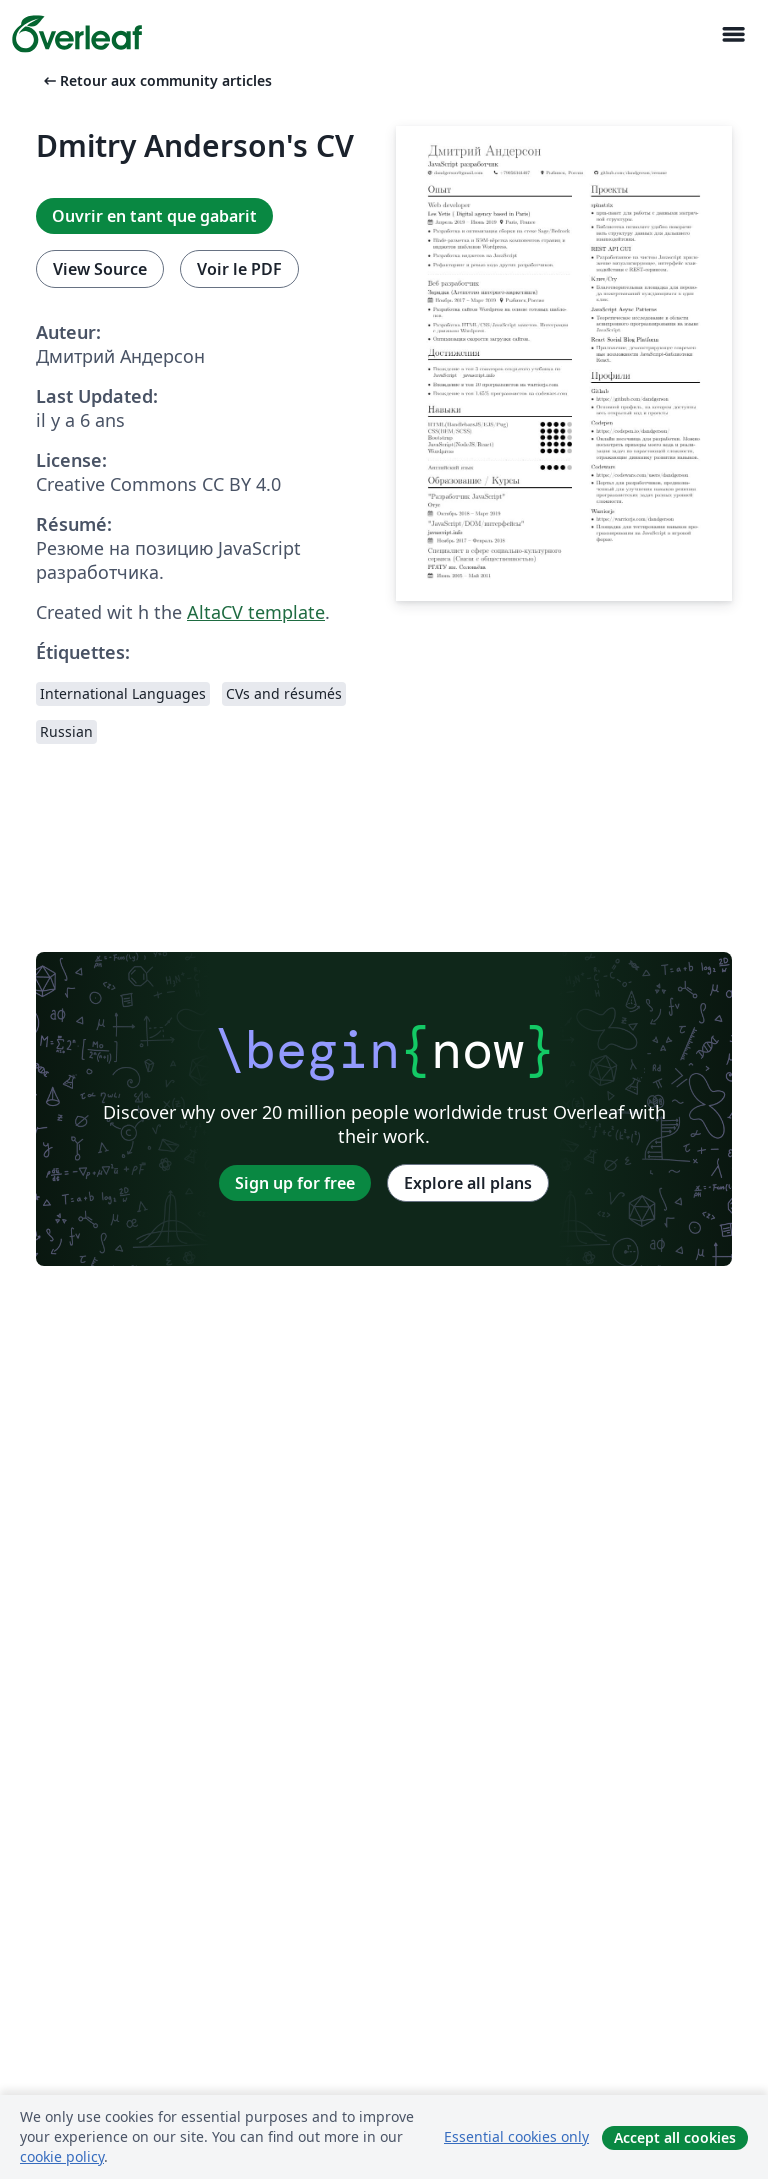  I want to click on View Source, so click(100, 269).